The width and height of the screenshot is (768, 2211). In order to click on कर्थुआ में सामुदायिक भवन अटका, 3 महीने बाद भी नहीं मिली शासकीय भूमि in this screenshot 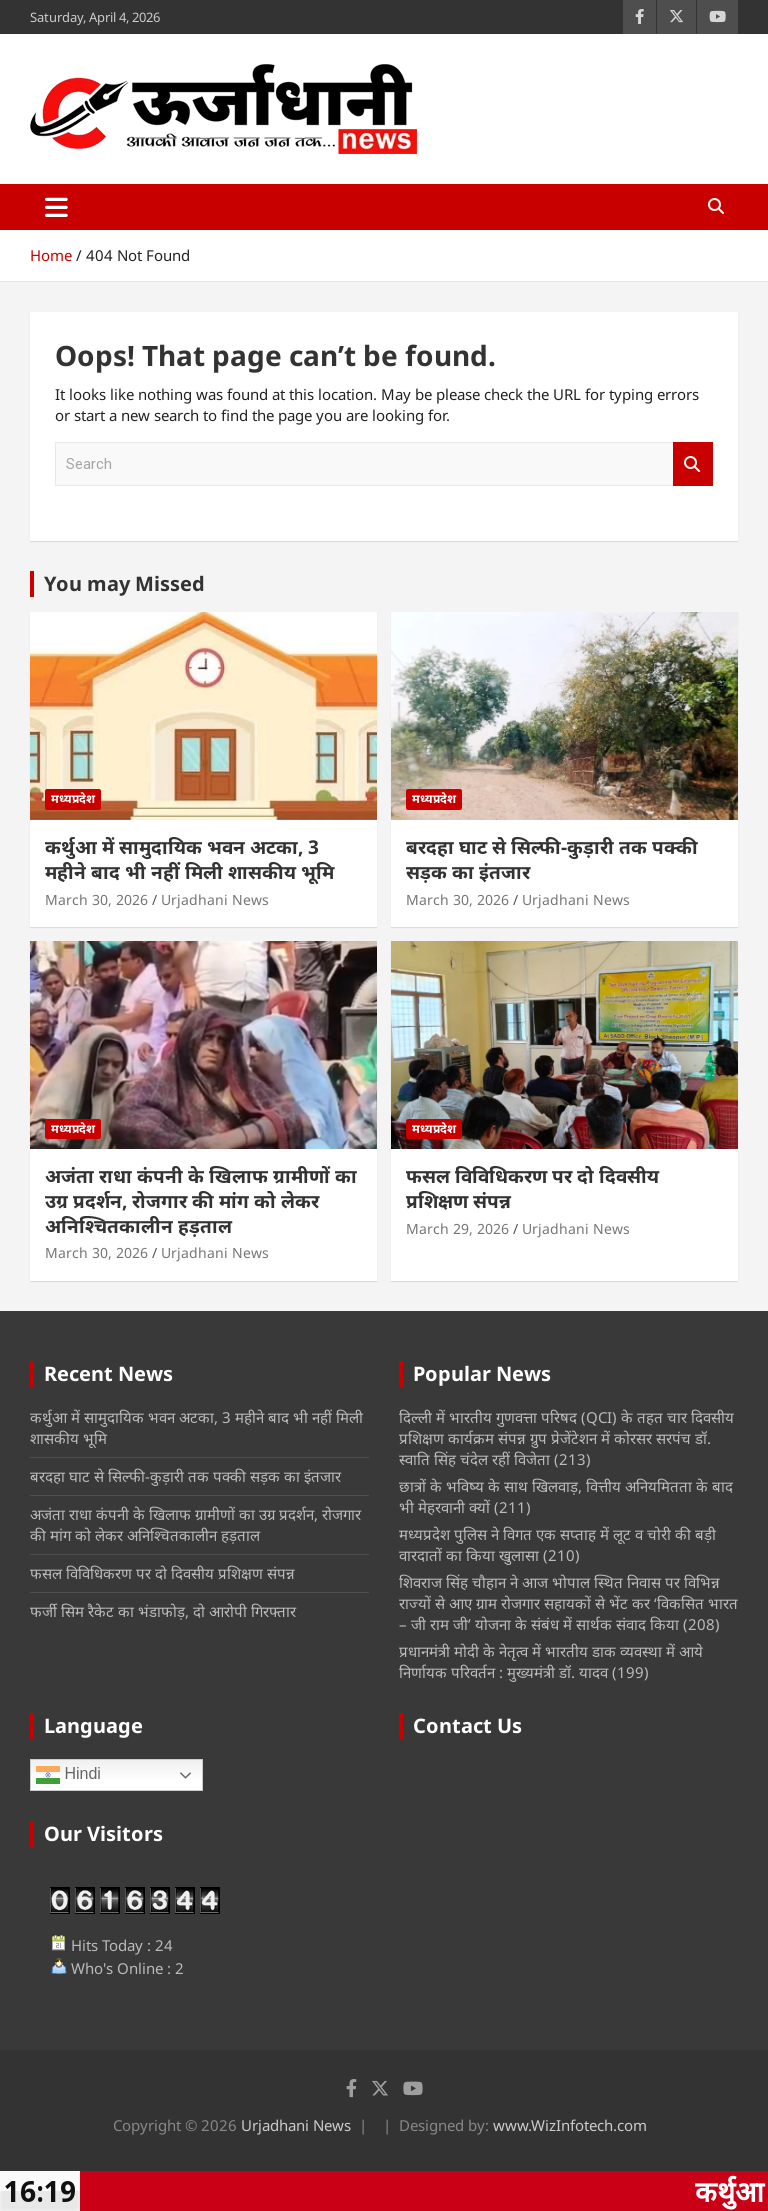, I will do `click(189, 859)`.